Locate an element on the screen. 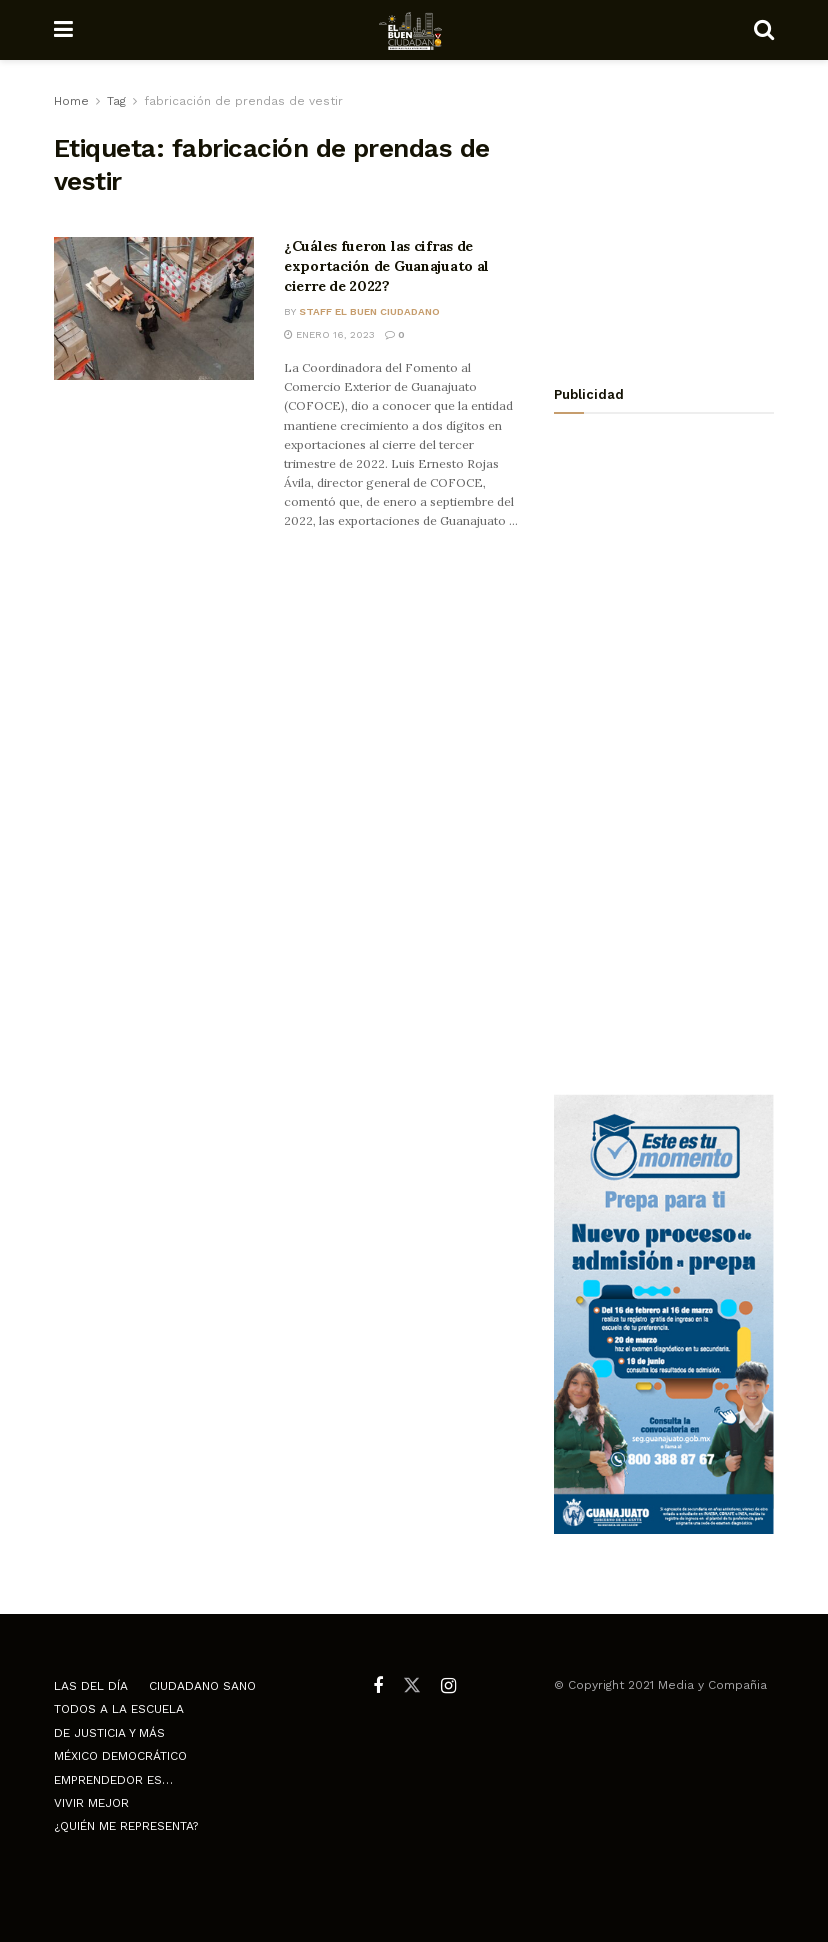 The image size is (828, 1942). Tag is located at coordinates (116, 101).